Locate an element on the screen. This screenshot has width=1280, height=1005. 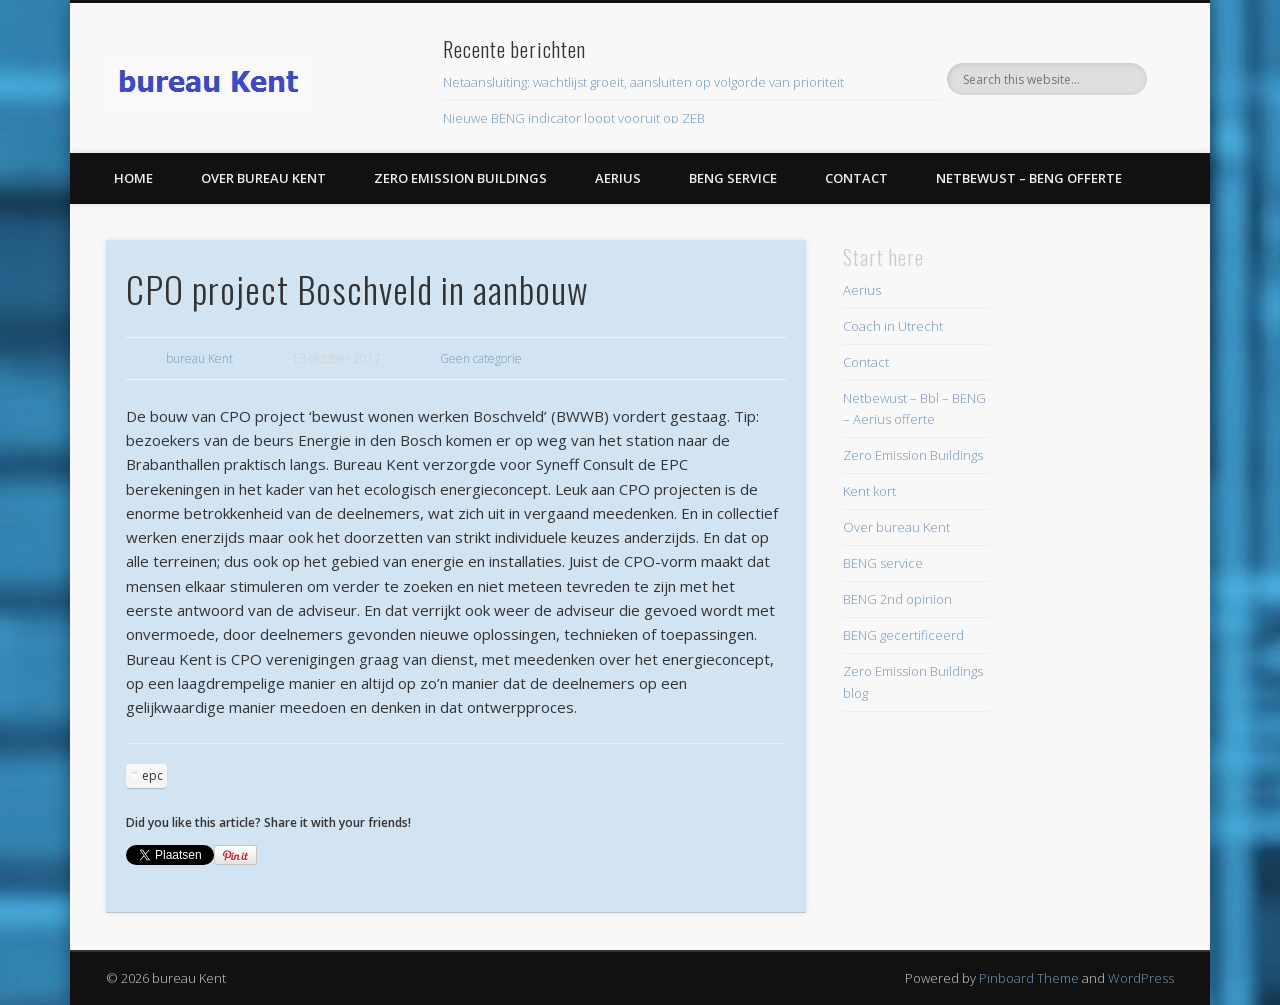
Nieuwe BENG indicator loopt vooruit op ZEB is located at coordinates (574, 118).